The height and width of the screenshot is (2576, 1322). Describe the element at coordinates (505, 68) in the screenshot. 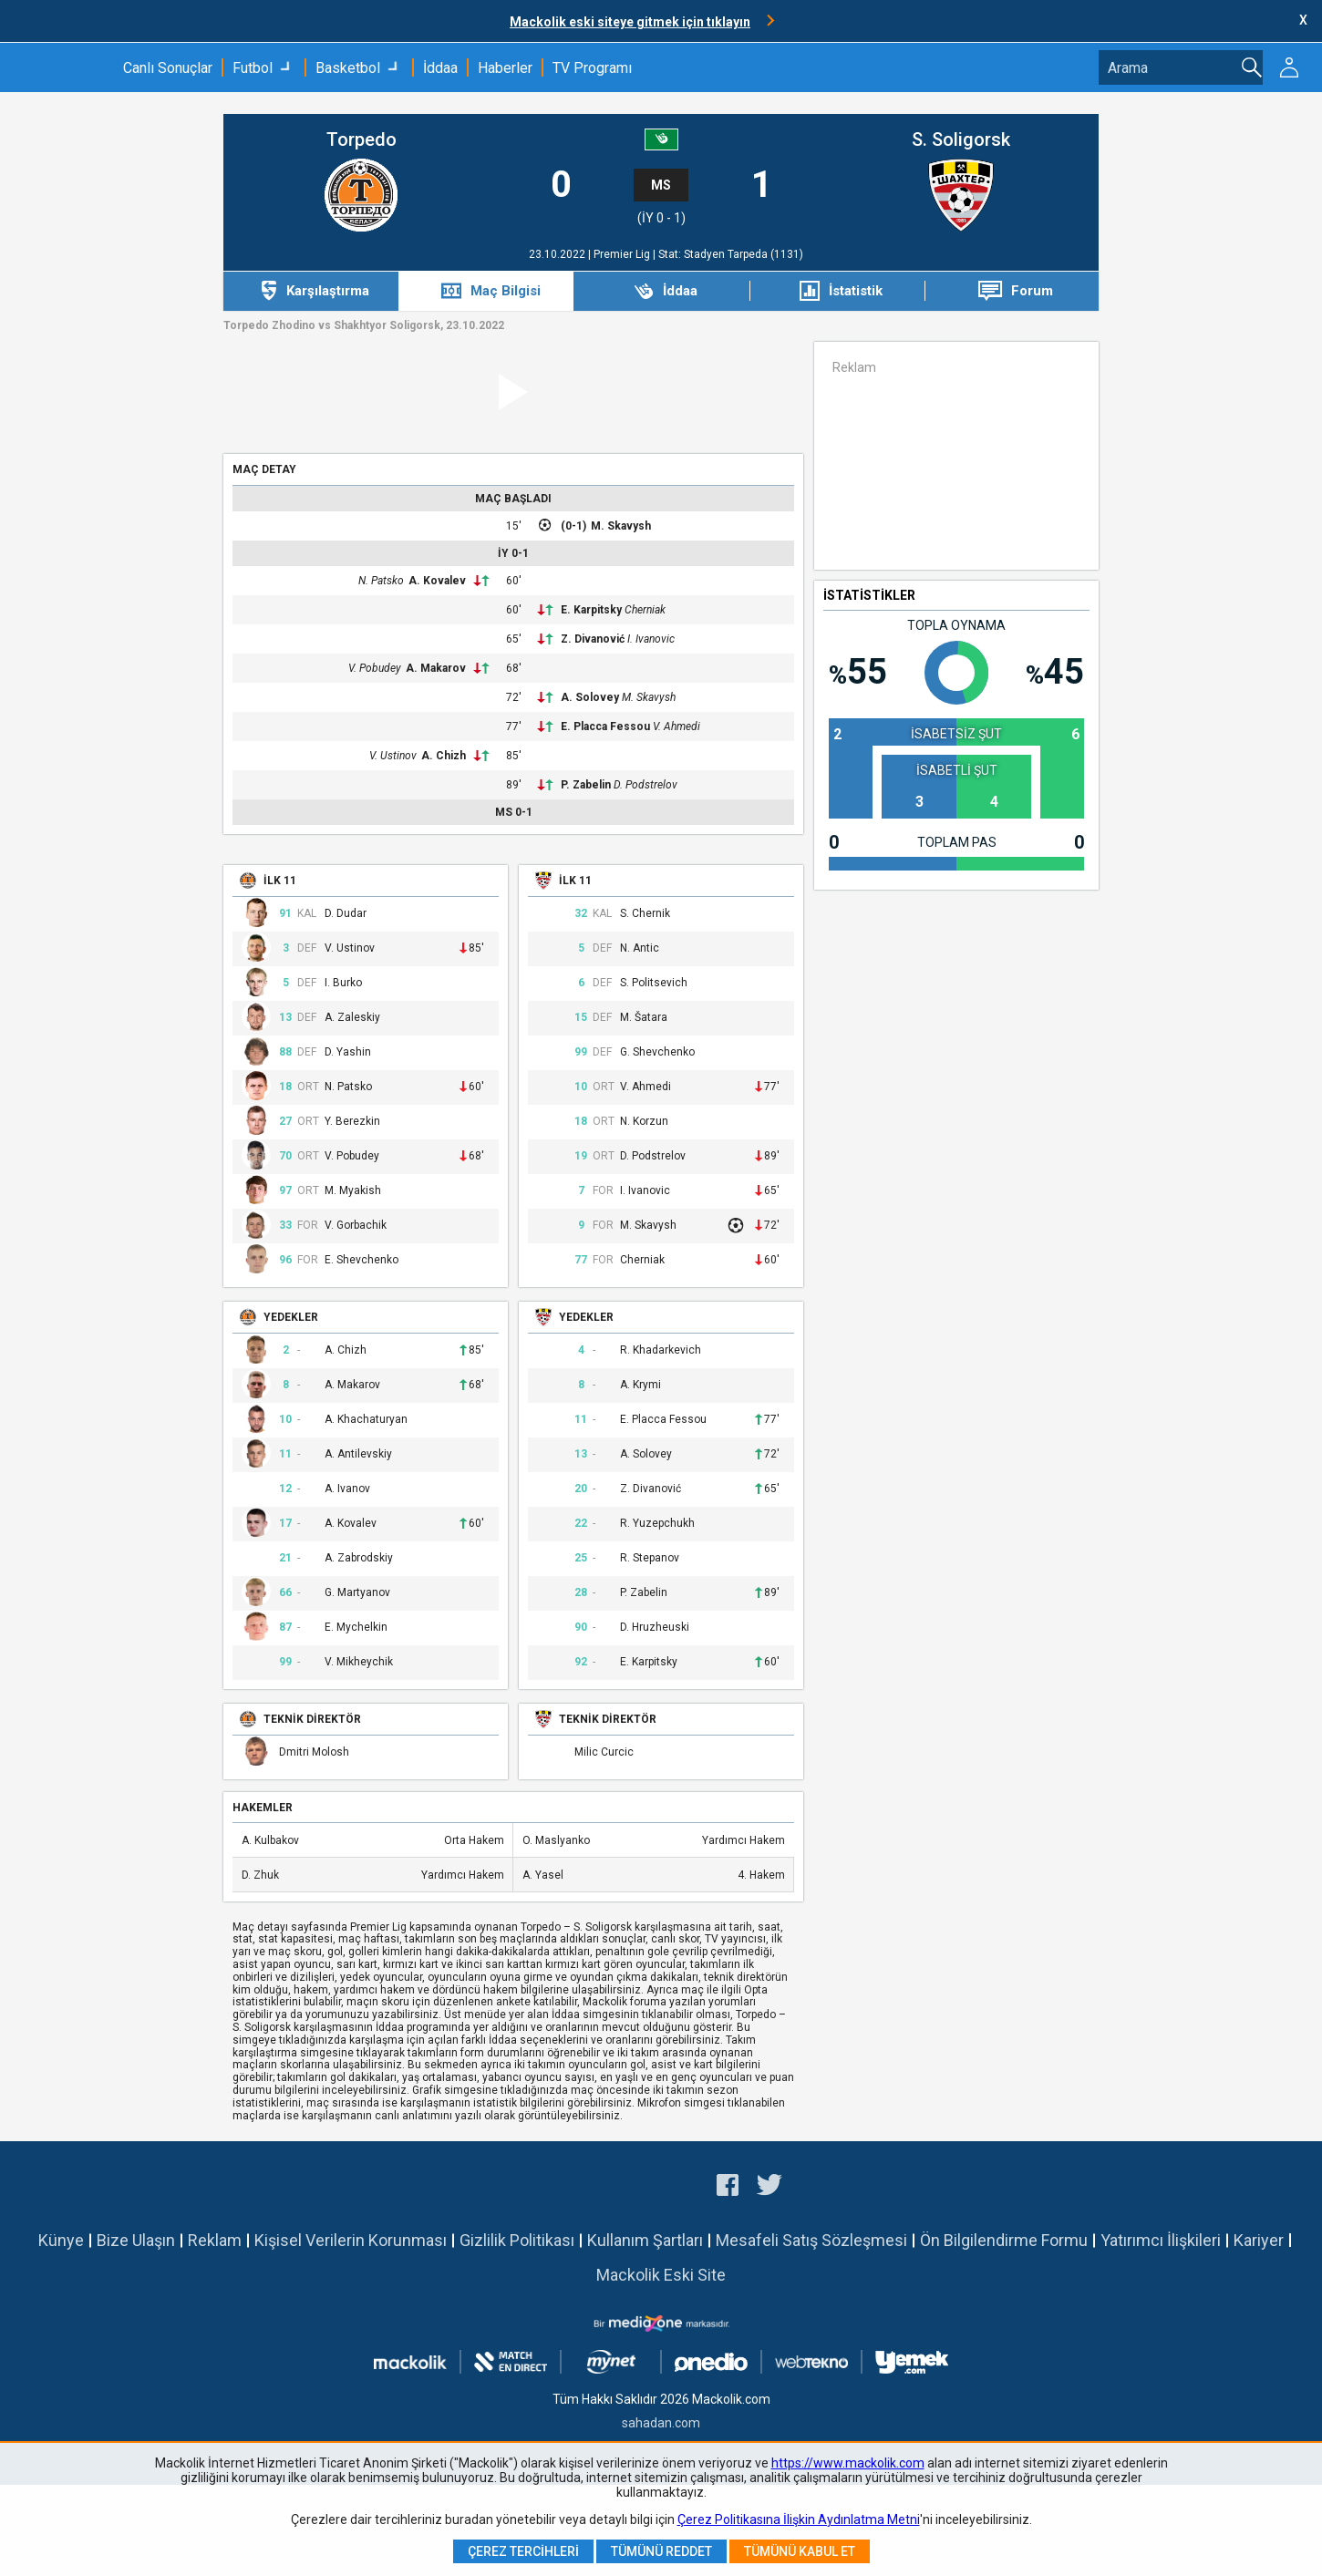

I see `Haberler` at that location.